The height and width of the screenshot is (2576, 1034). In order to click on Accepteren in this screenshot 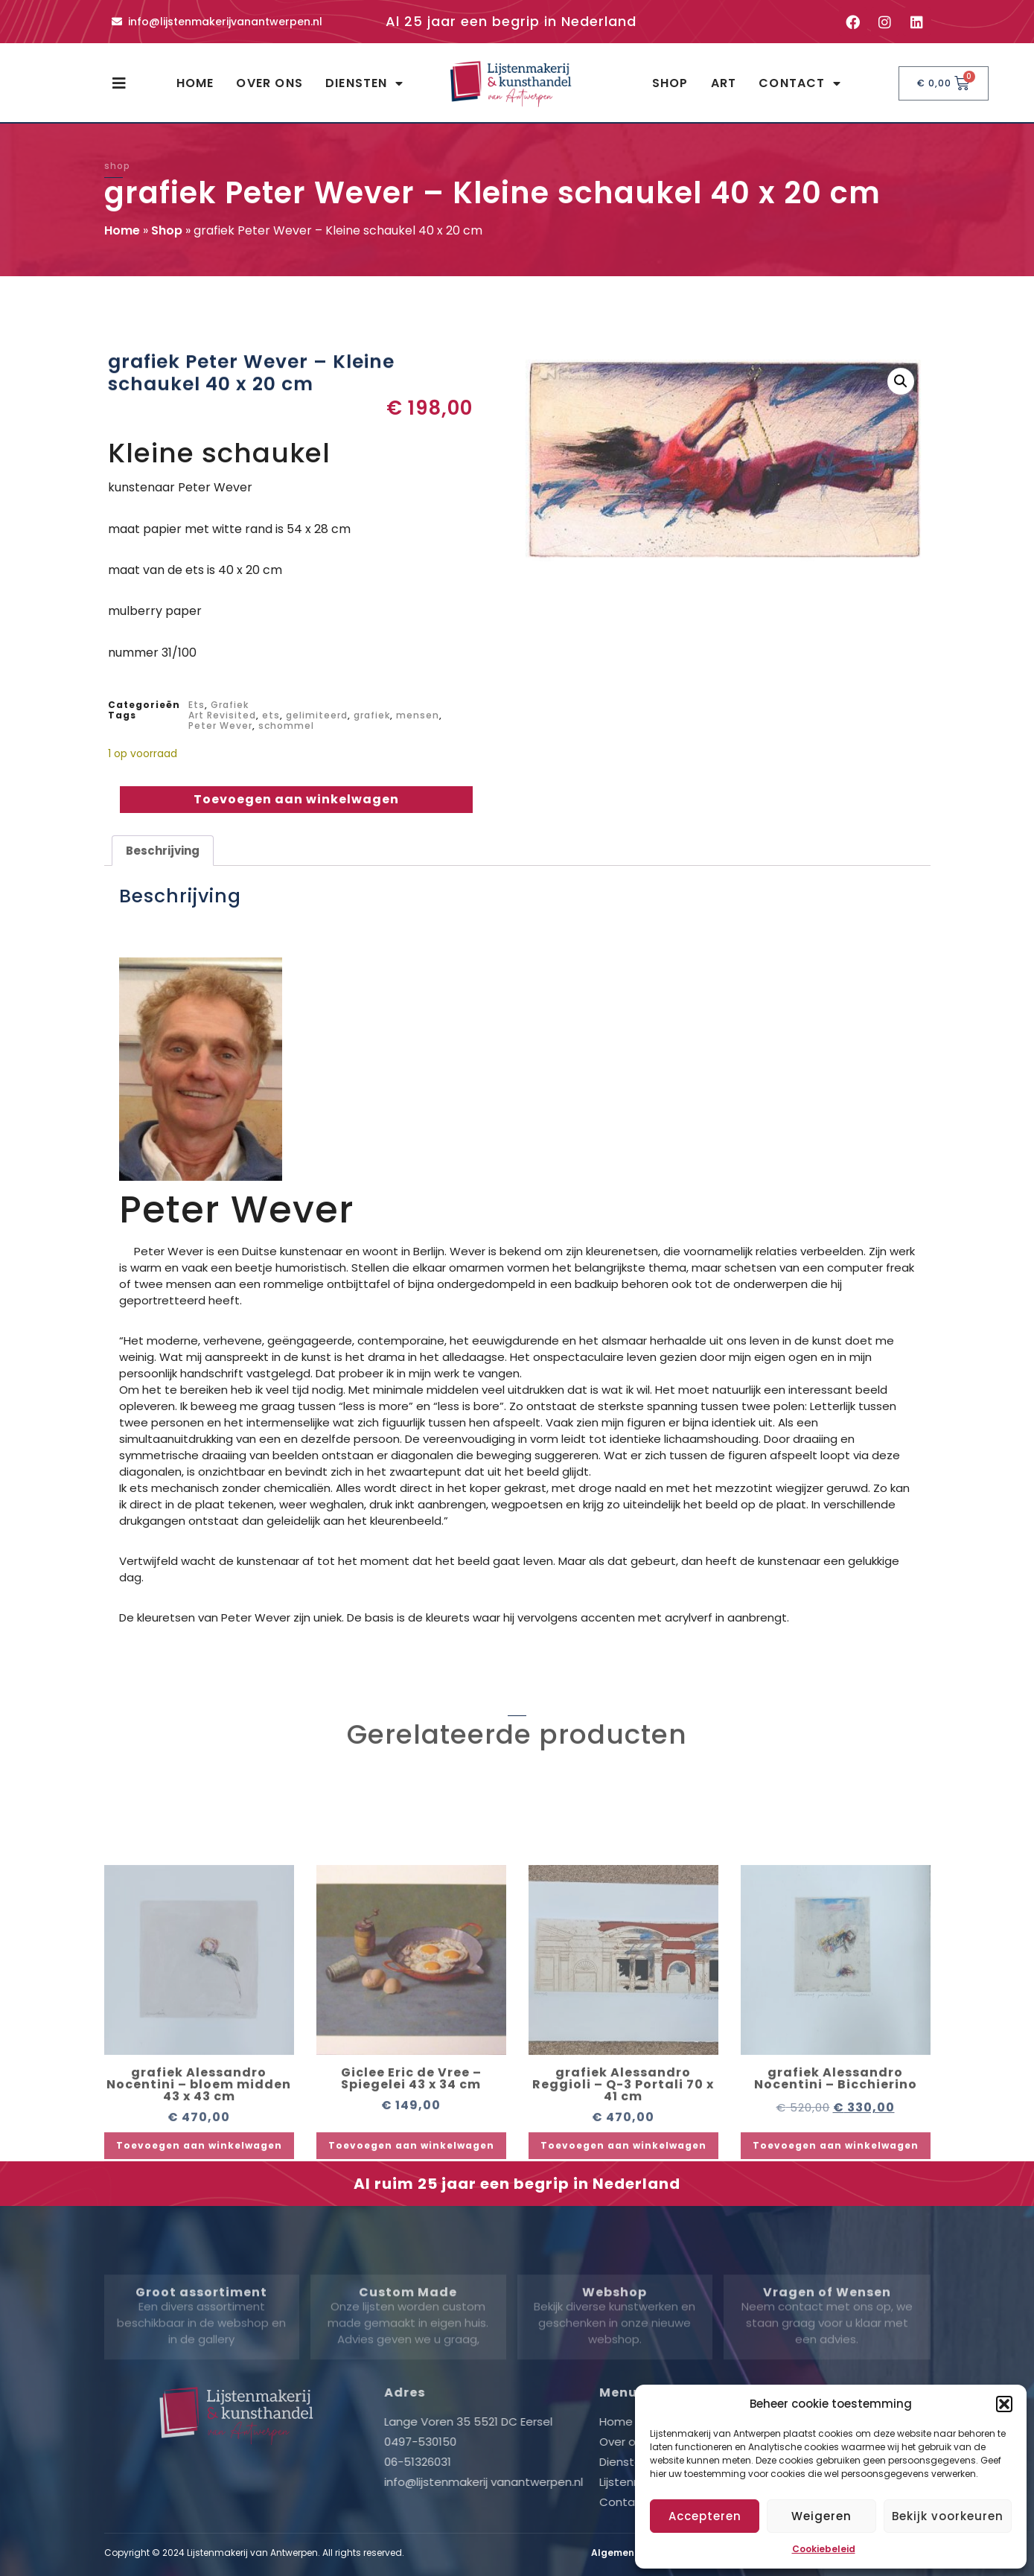, I will do `click(704, 2516)`.